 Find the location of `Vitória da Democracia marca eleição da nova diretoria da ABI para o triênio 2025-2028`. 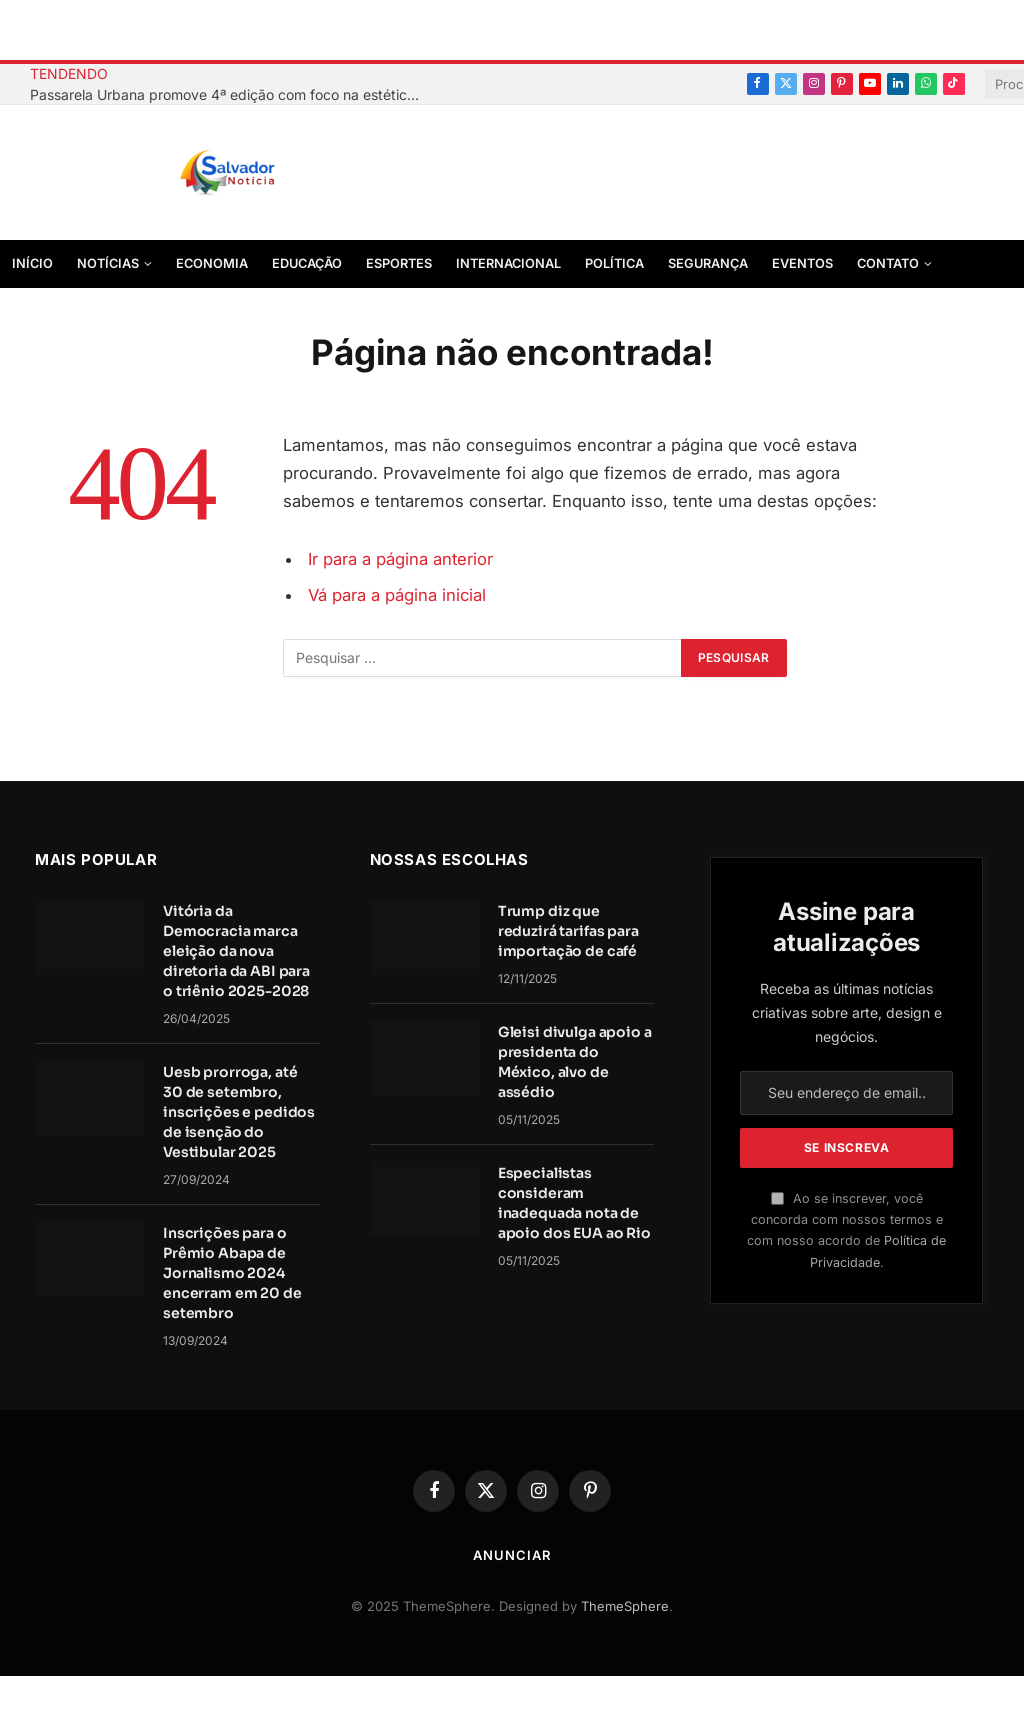

Vitória da Democracia marca eleição da nova diretoria da ABI para o triênio 2025-2028 is located at coordinates (236, 951).